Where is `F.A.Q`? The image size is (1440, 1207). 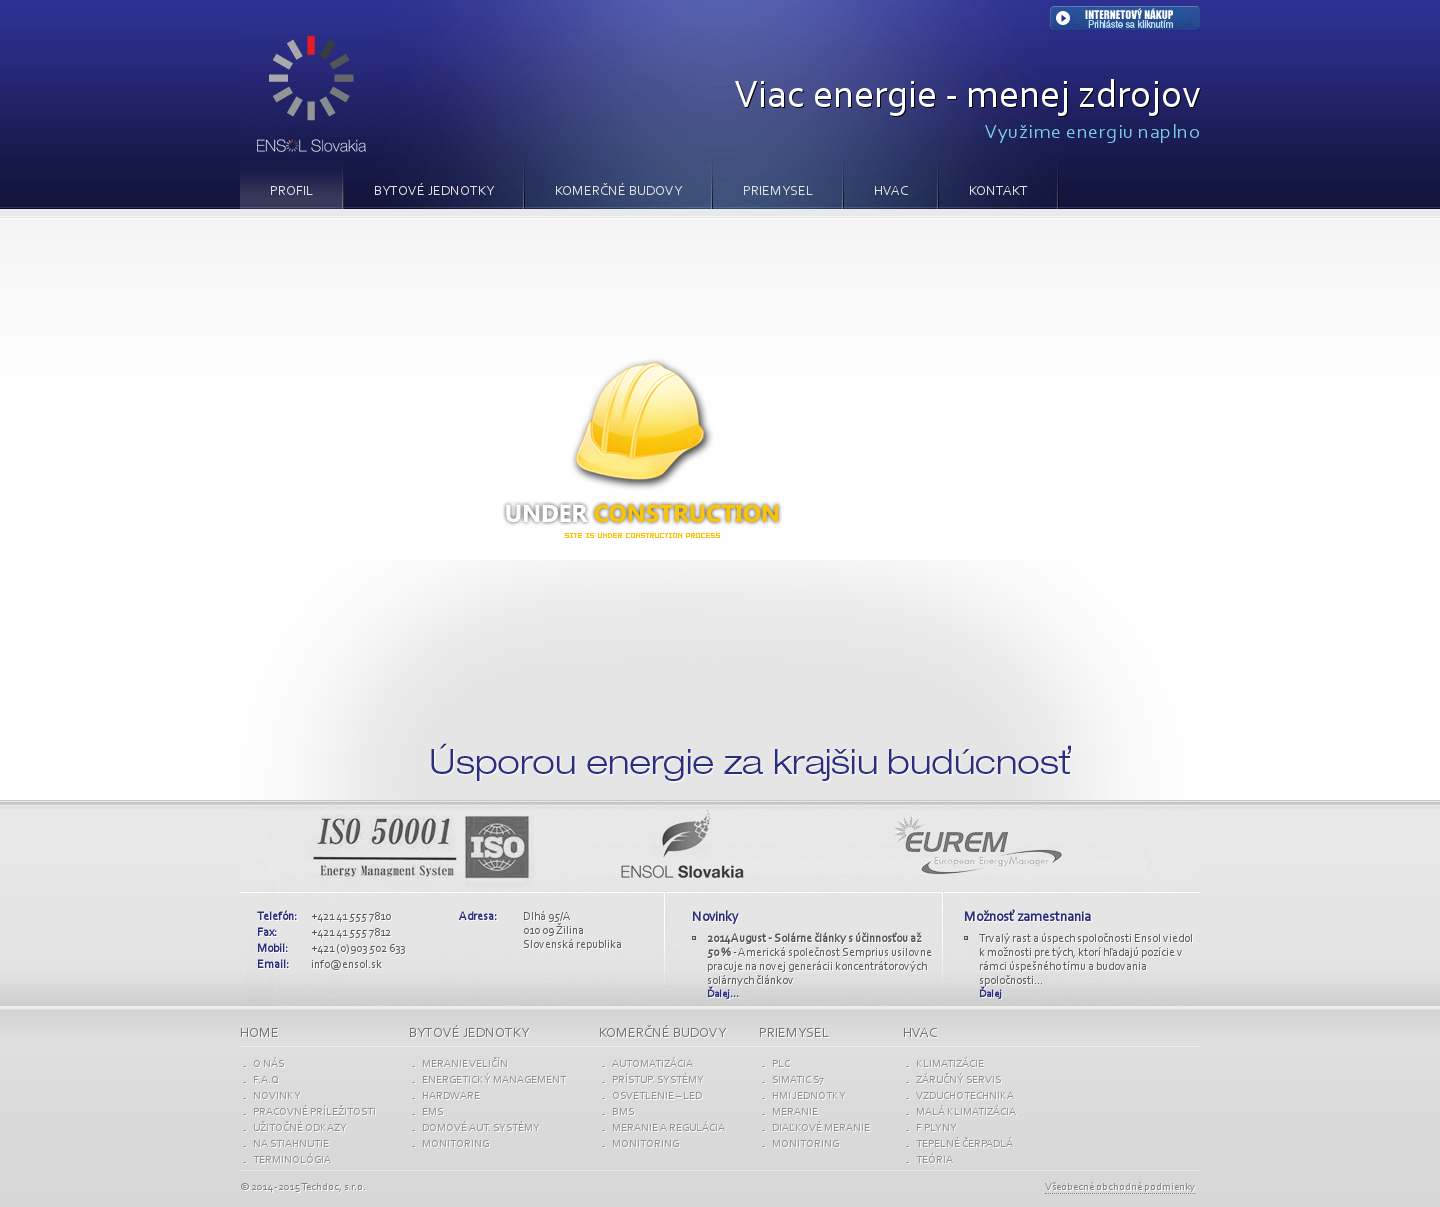
F.A.Q is located at coordinates (266, 1080).